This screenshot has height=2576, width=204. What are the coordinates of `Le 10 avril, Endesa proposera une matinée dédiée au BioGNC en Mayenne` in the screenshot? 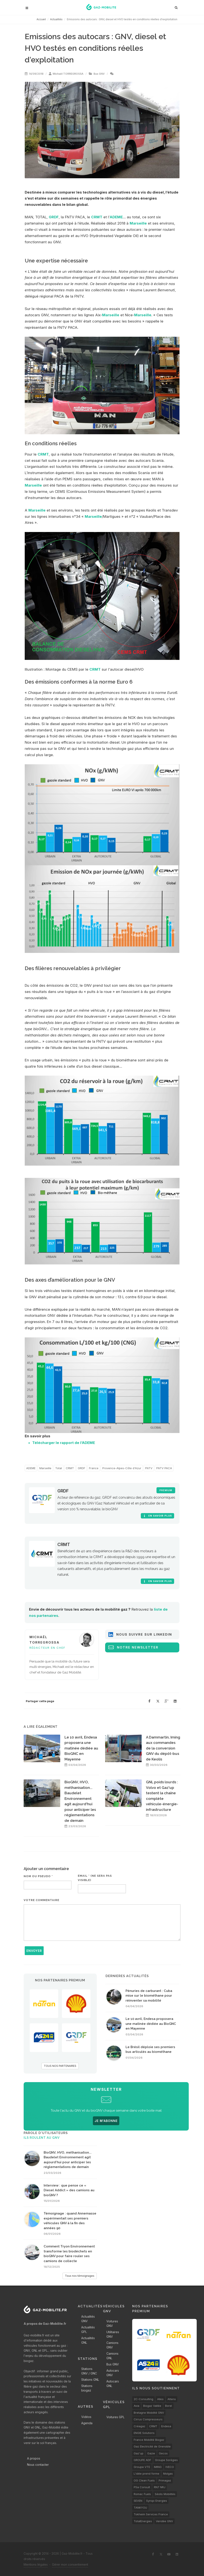 It's located at (81, 1748).